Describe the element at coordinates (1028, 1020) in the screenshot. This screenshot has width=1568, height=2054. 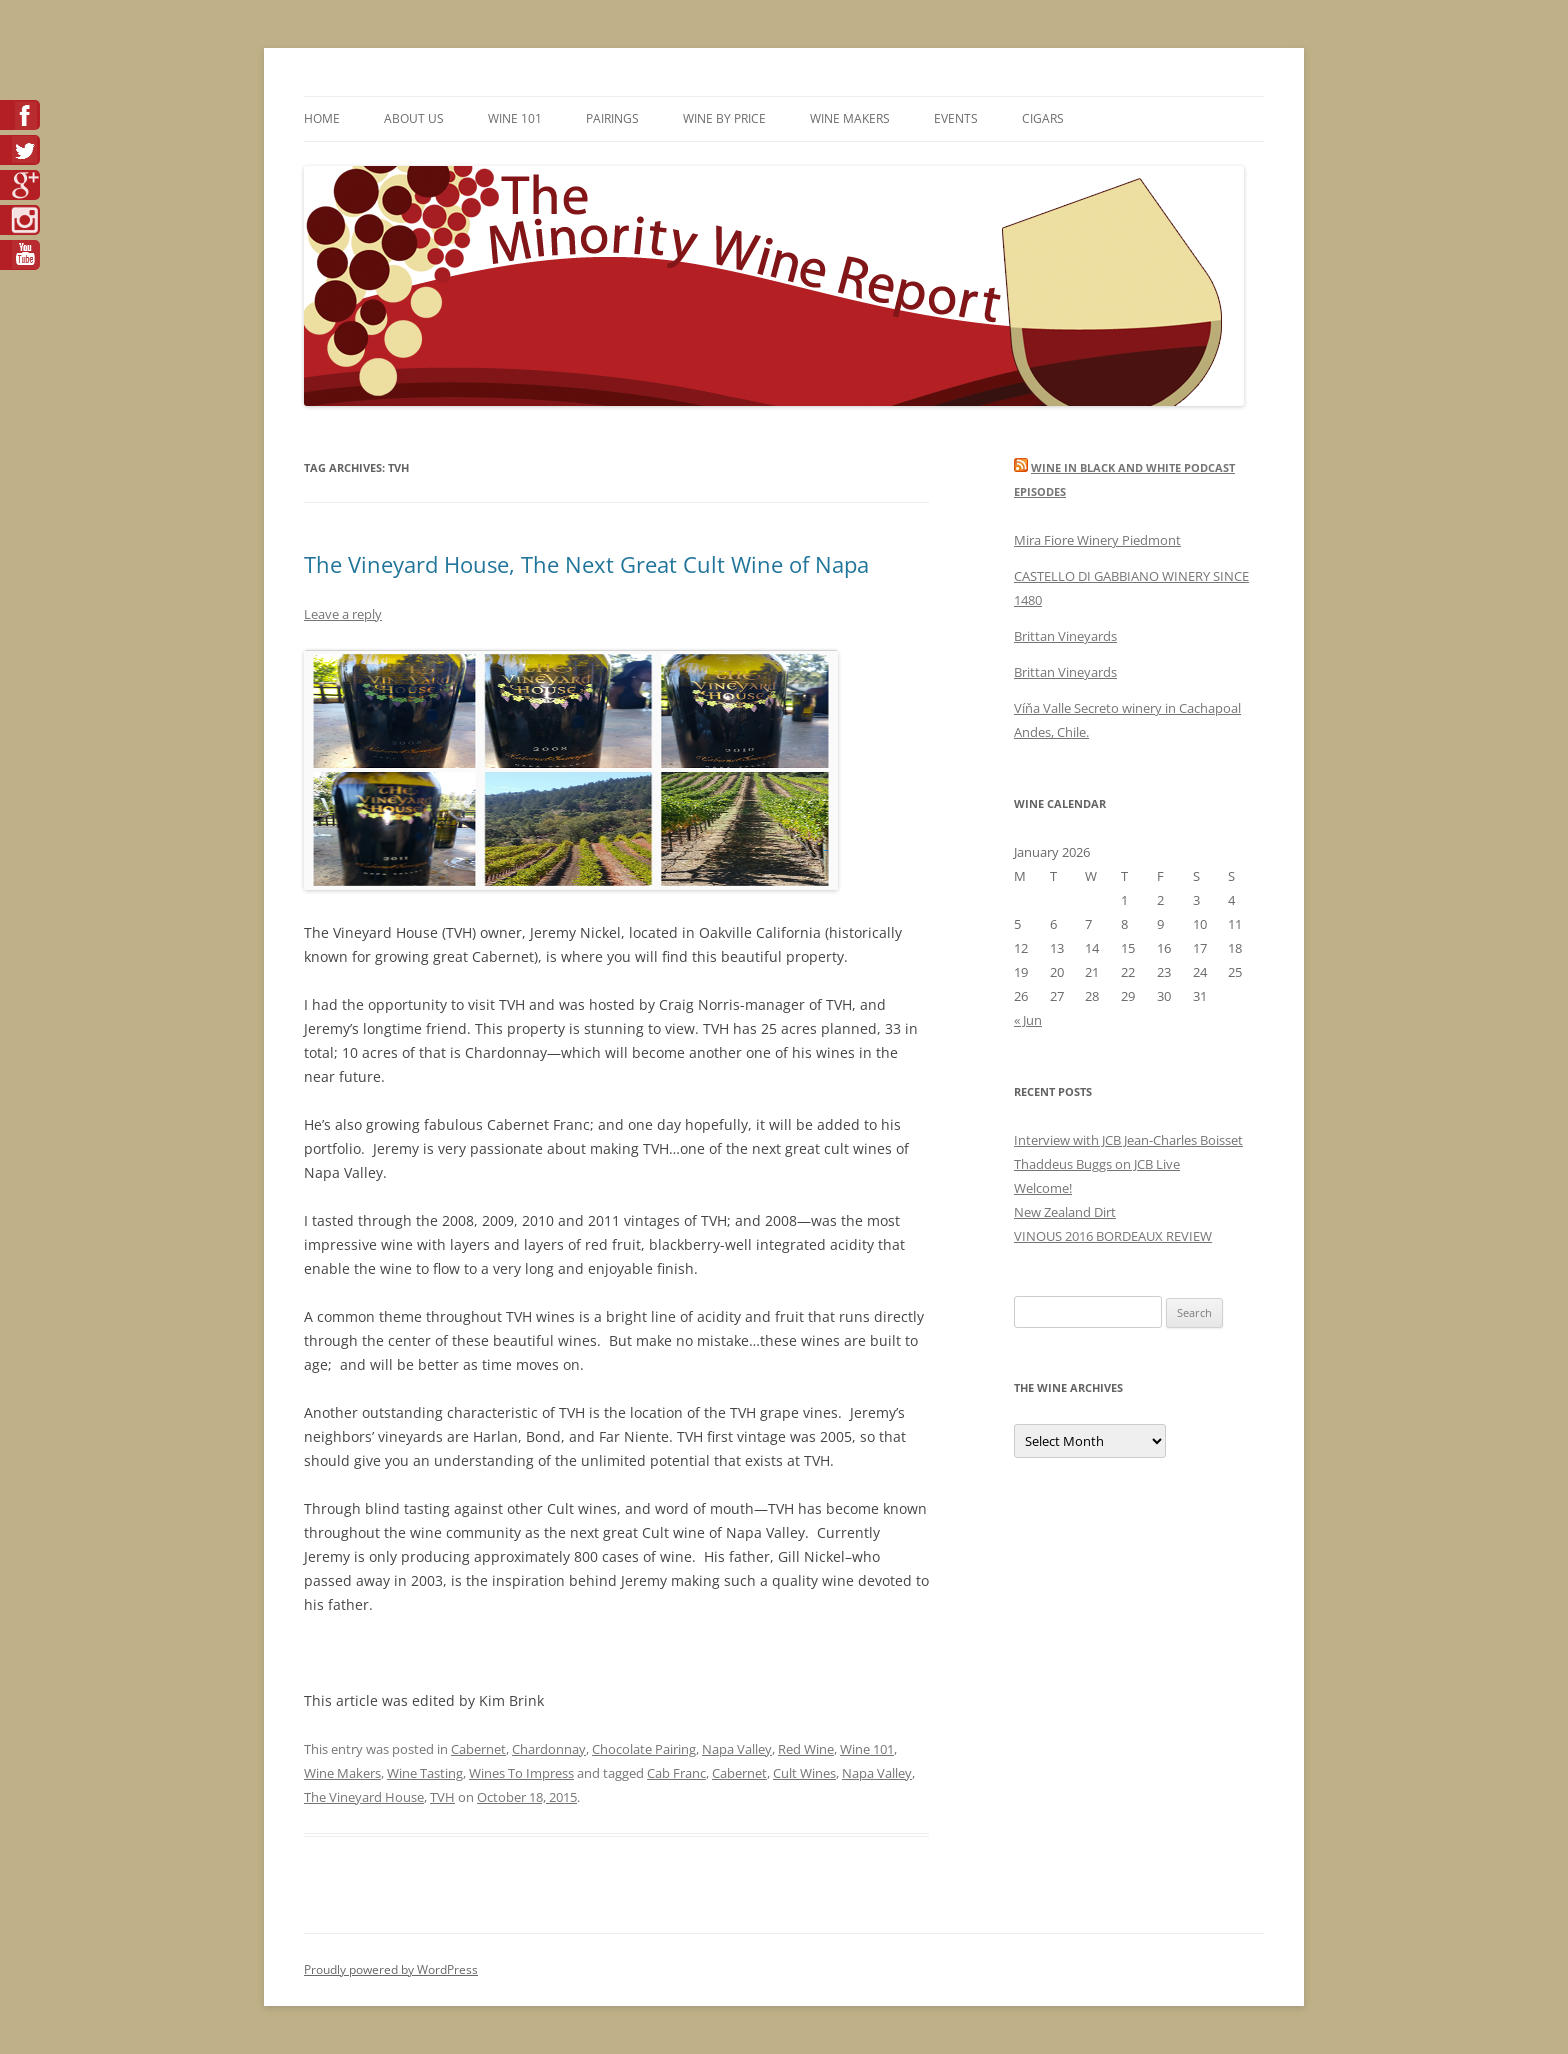
I see `« Jun` at that location.